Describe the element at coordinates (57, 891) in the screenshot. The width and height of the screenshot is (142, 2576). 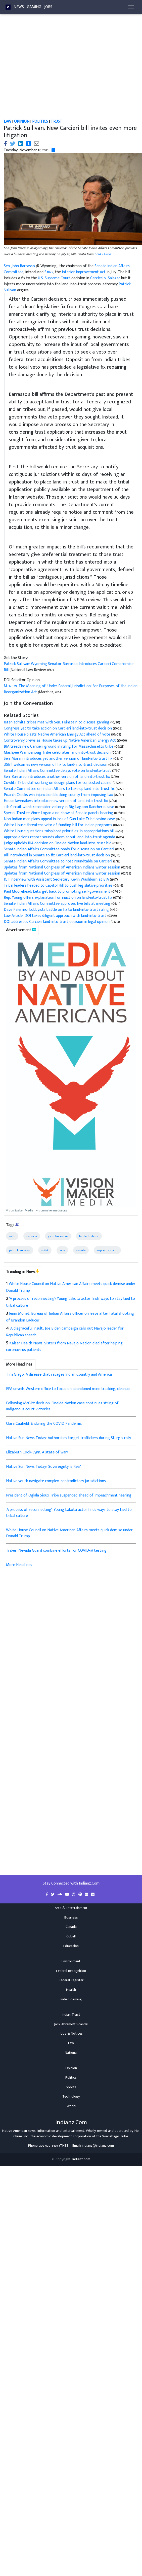
I see `Paul Moorehead: Let's get back to promoting self-government` at that location.